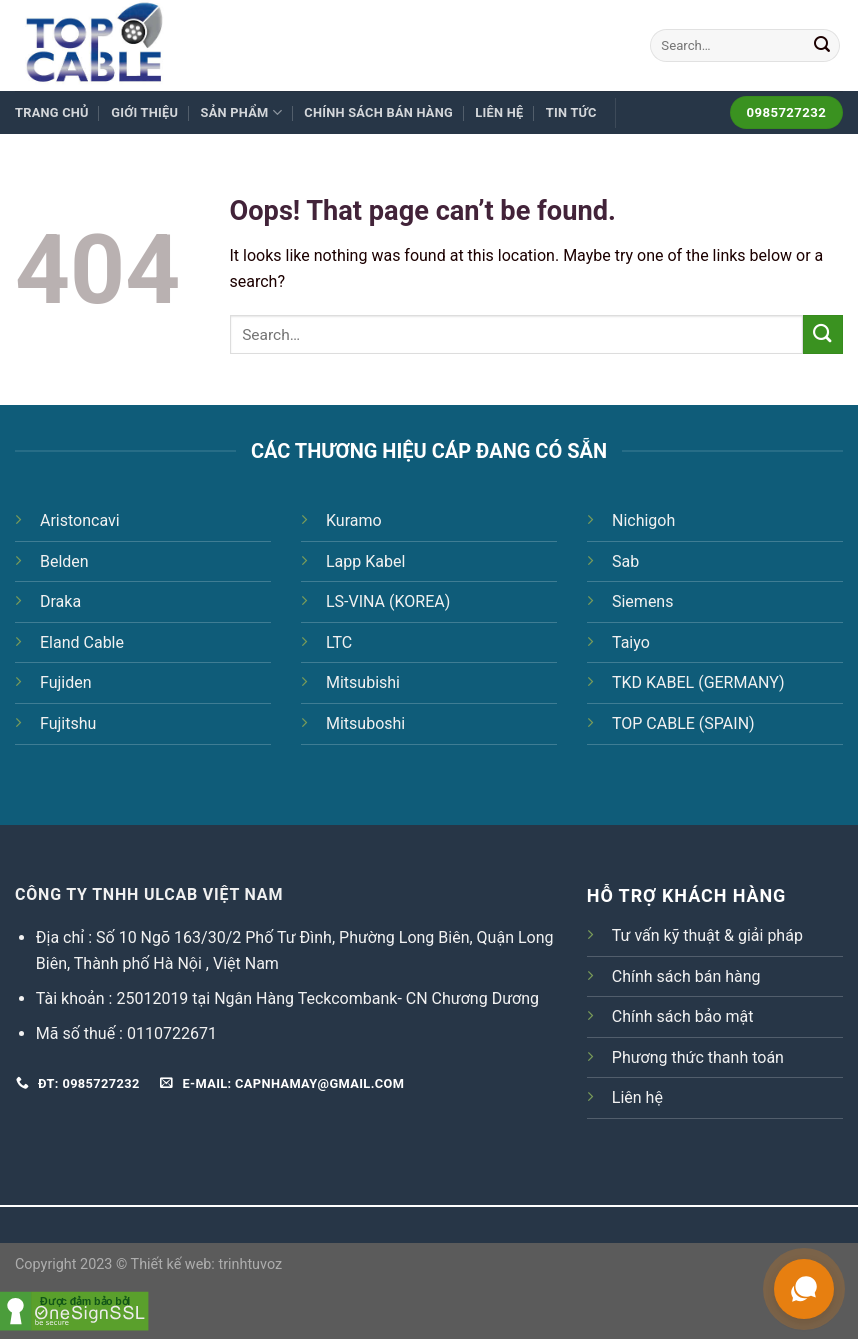  Describe the element at coordinates (339, 642) in the screenshot. I see `LTC` at that location.